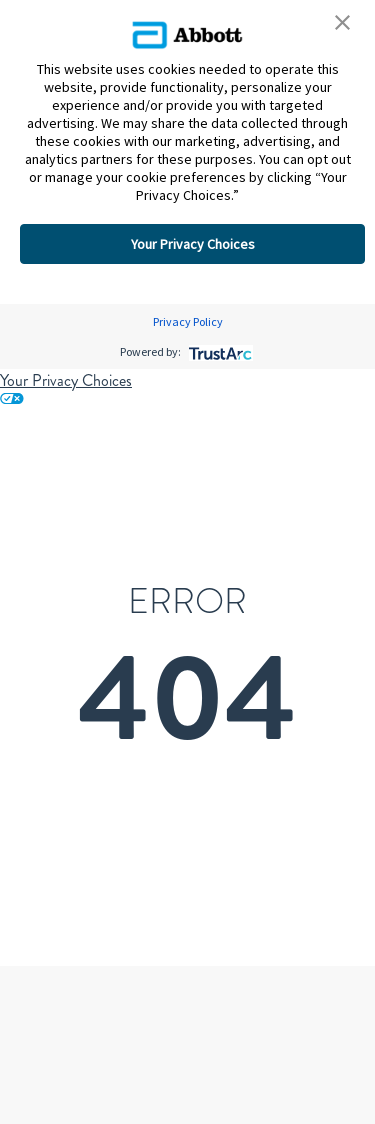  Describe the element at coordinates (193, 244) in the screenshot. I see `Your Privacy Choices [button]` at that location.